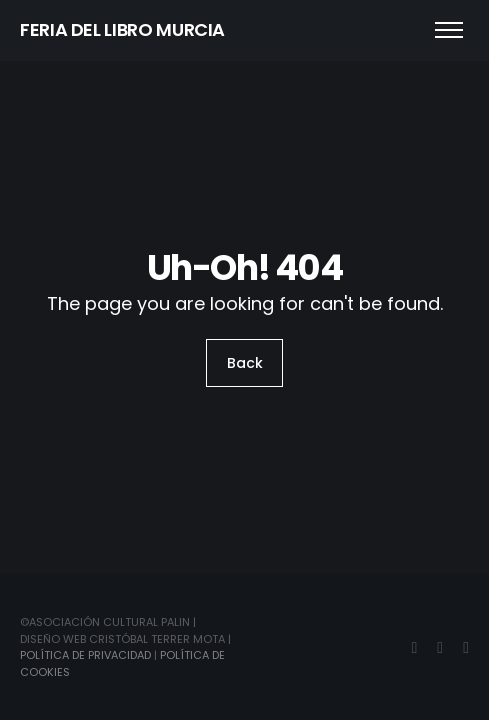 This screenshot has height=720, width=489. What do you see at coordinates (85, 655) in the screenshot?
I see `Política de Privacidad` at bounding box center [85, 655].